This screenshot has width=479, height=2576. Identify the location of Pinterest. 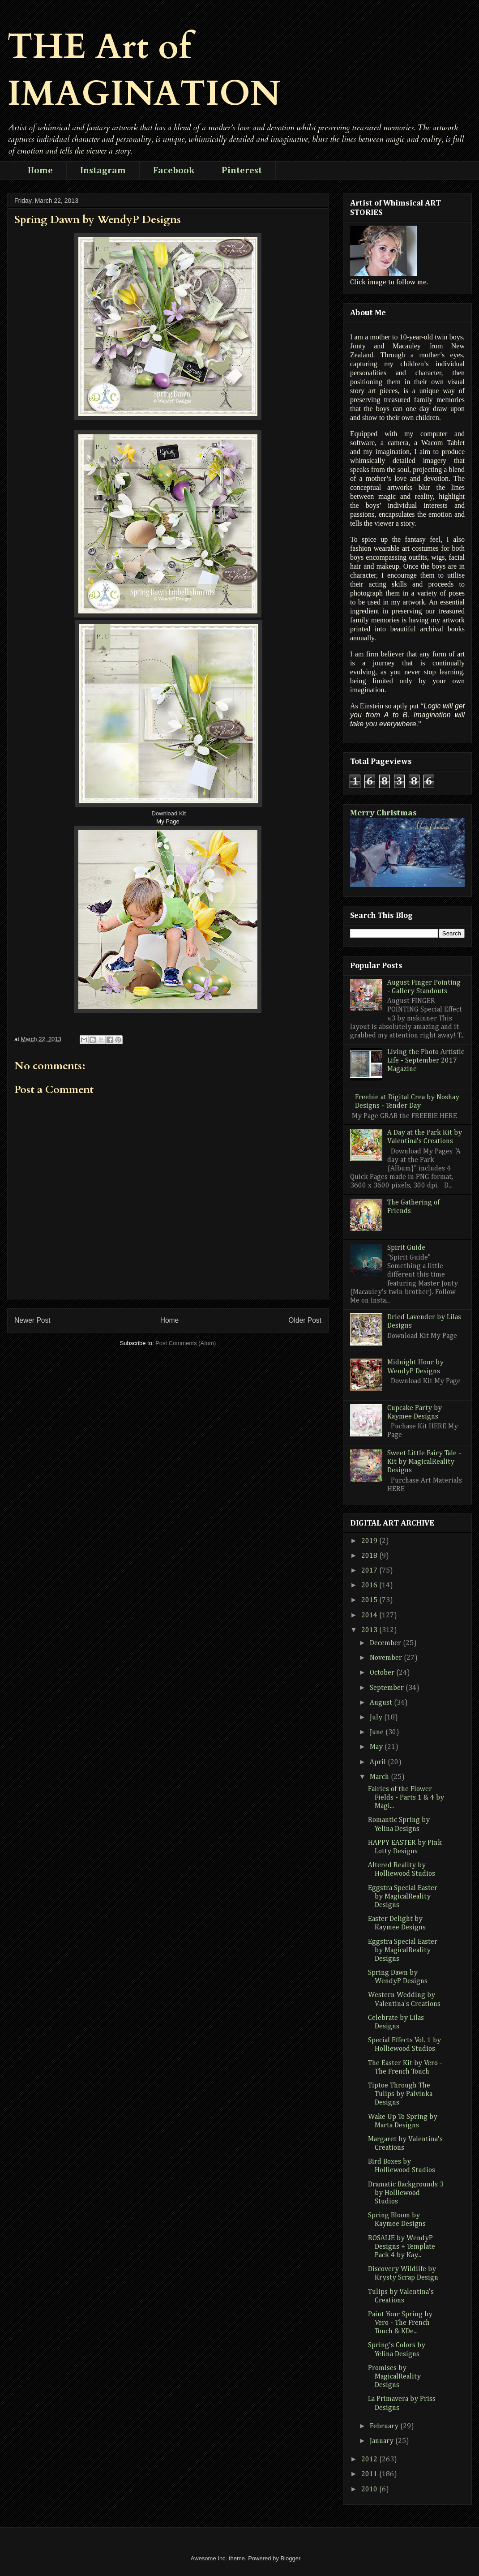
(242, 170).